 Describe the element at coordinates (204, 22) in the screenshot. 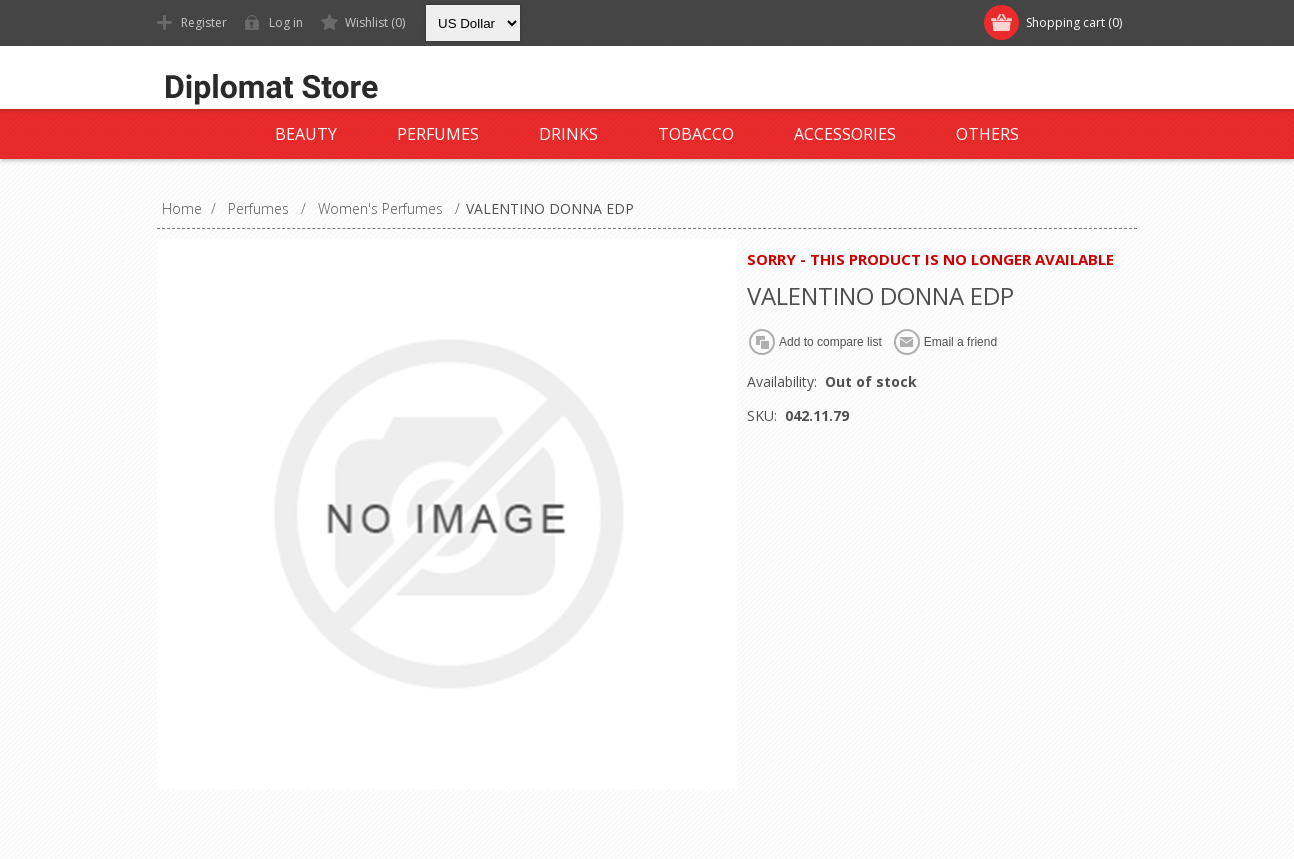

I see `Register` at that location.